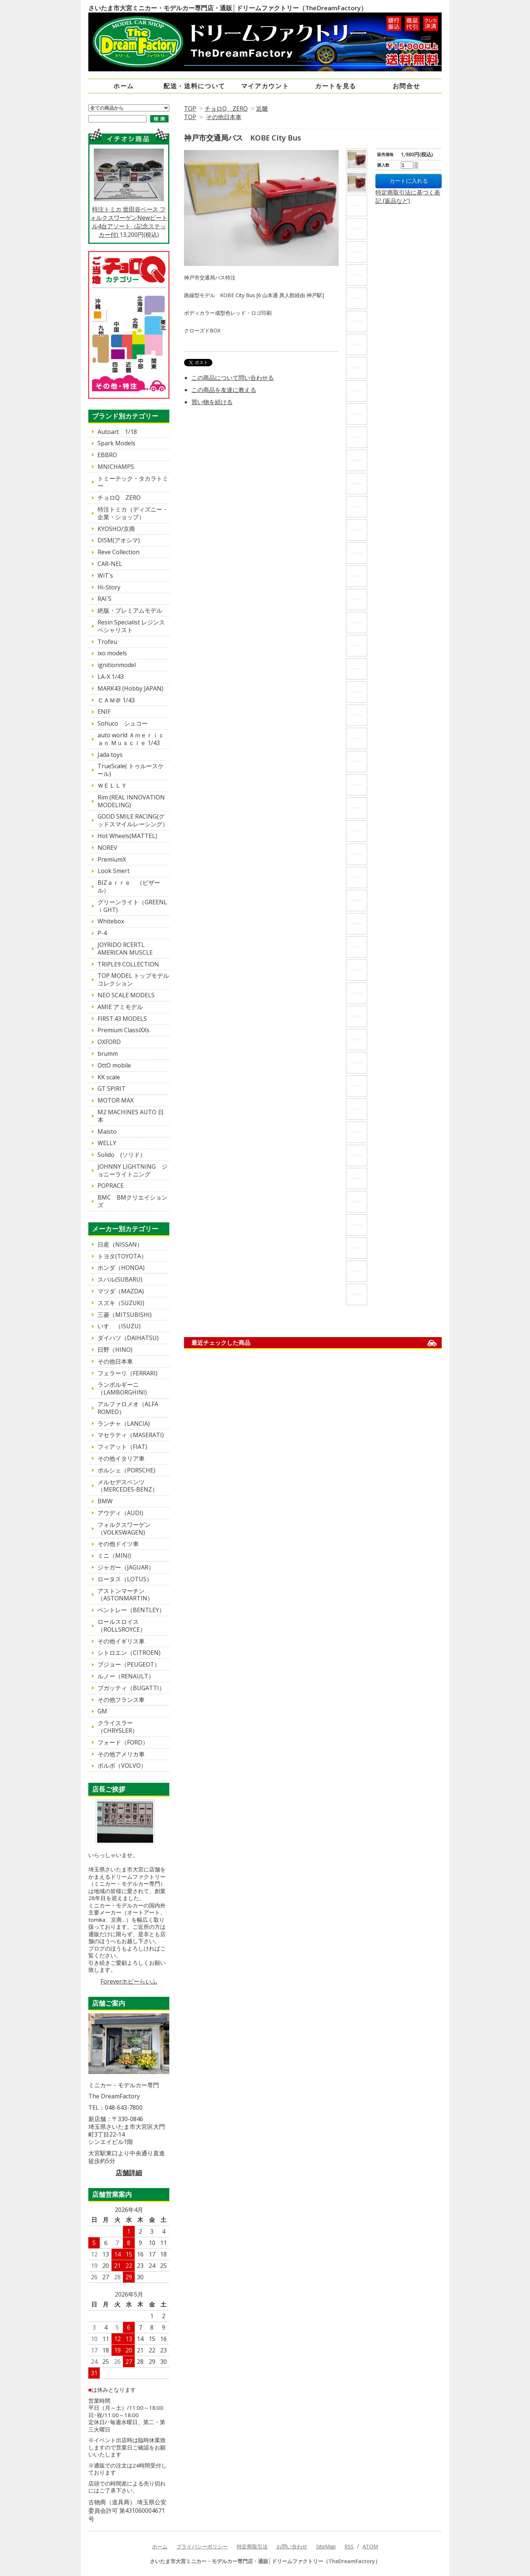  Describe the element at coordinates (116, 443) in the screenshot. I see `Spark Models` at that location.